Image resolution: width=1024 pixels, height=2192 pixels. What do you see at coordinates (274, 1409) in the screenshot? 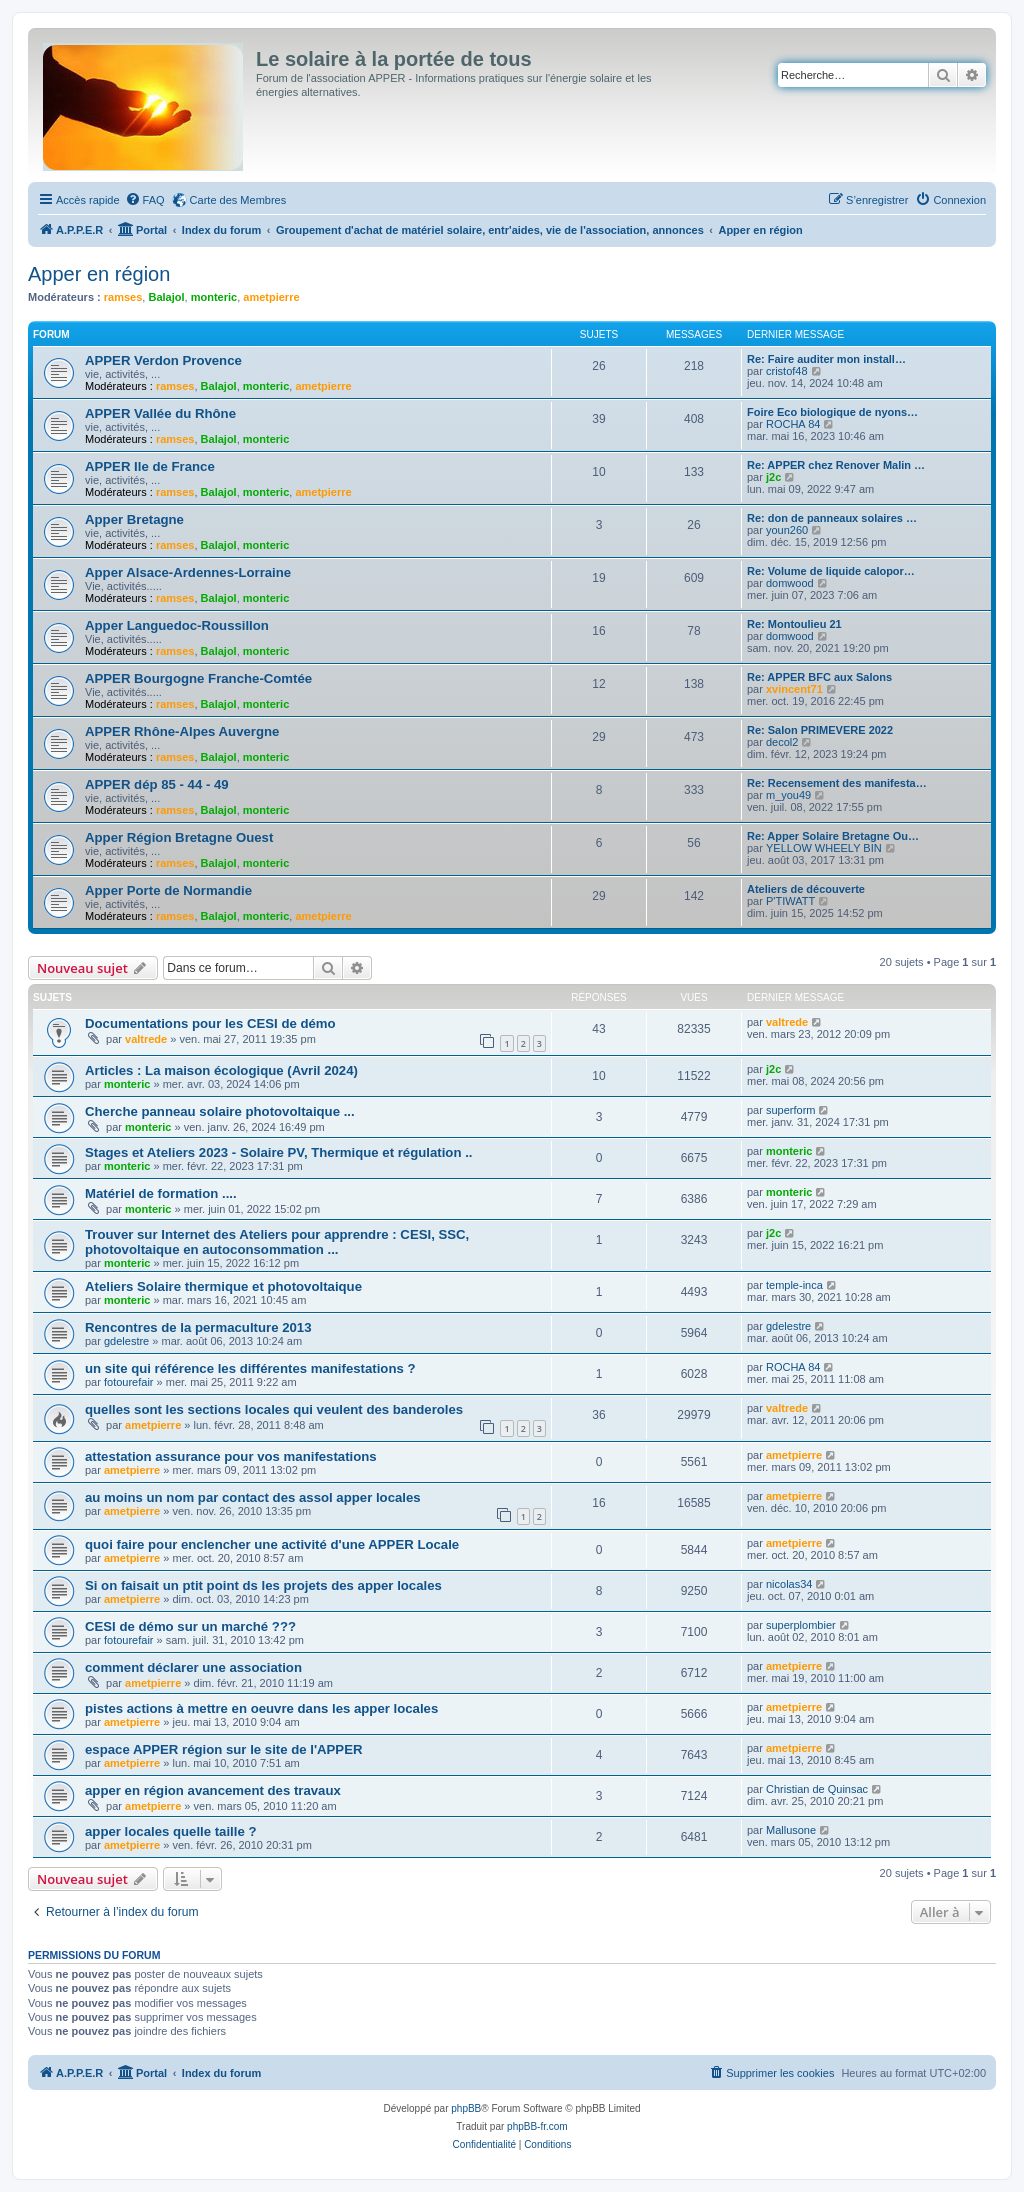
I see `quelles sont les sections locales qui veulent des banderoles` at bounding box center [274, 1409].